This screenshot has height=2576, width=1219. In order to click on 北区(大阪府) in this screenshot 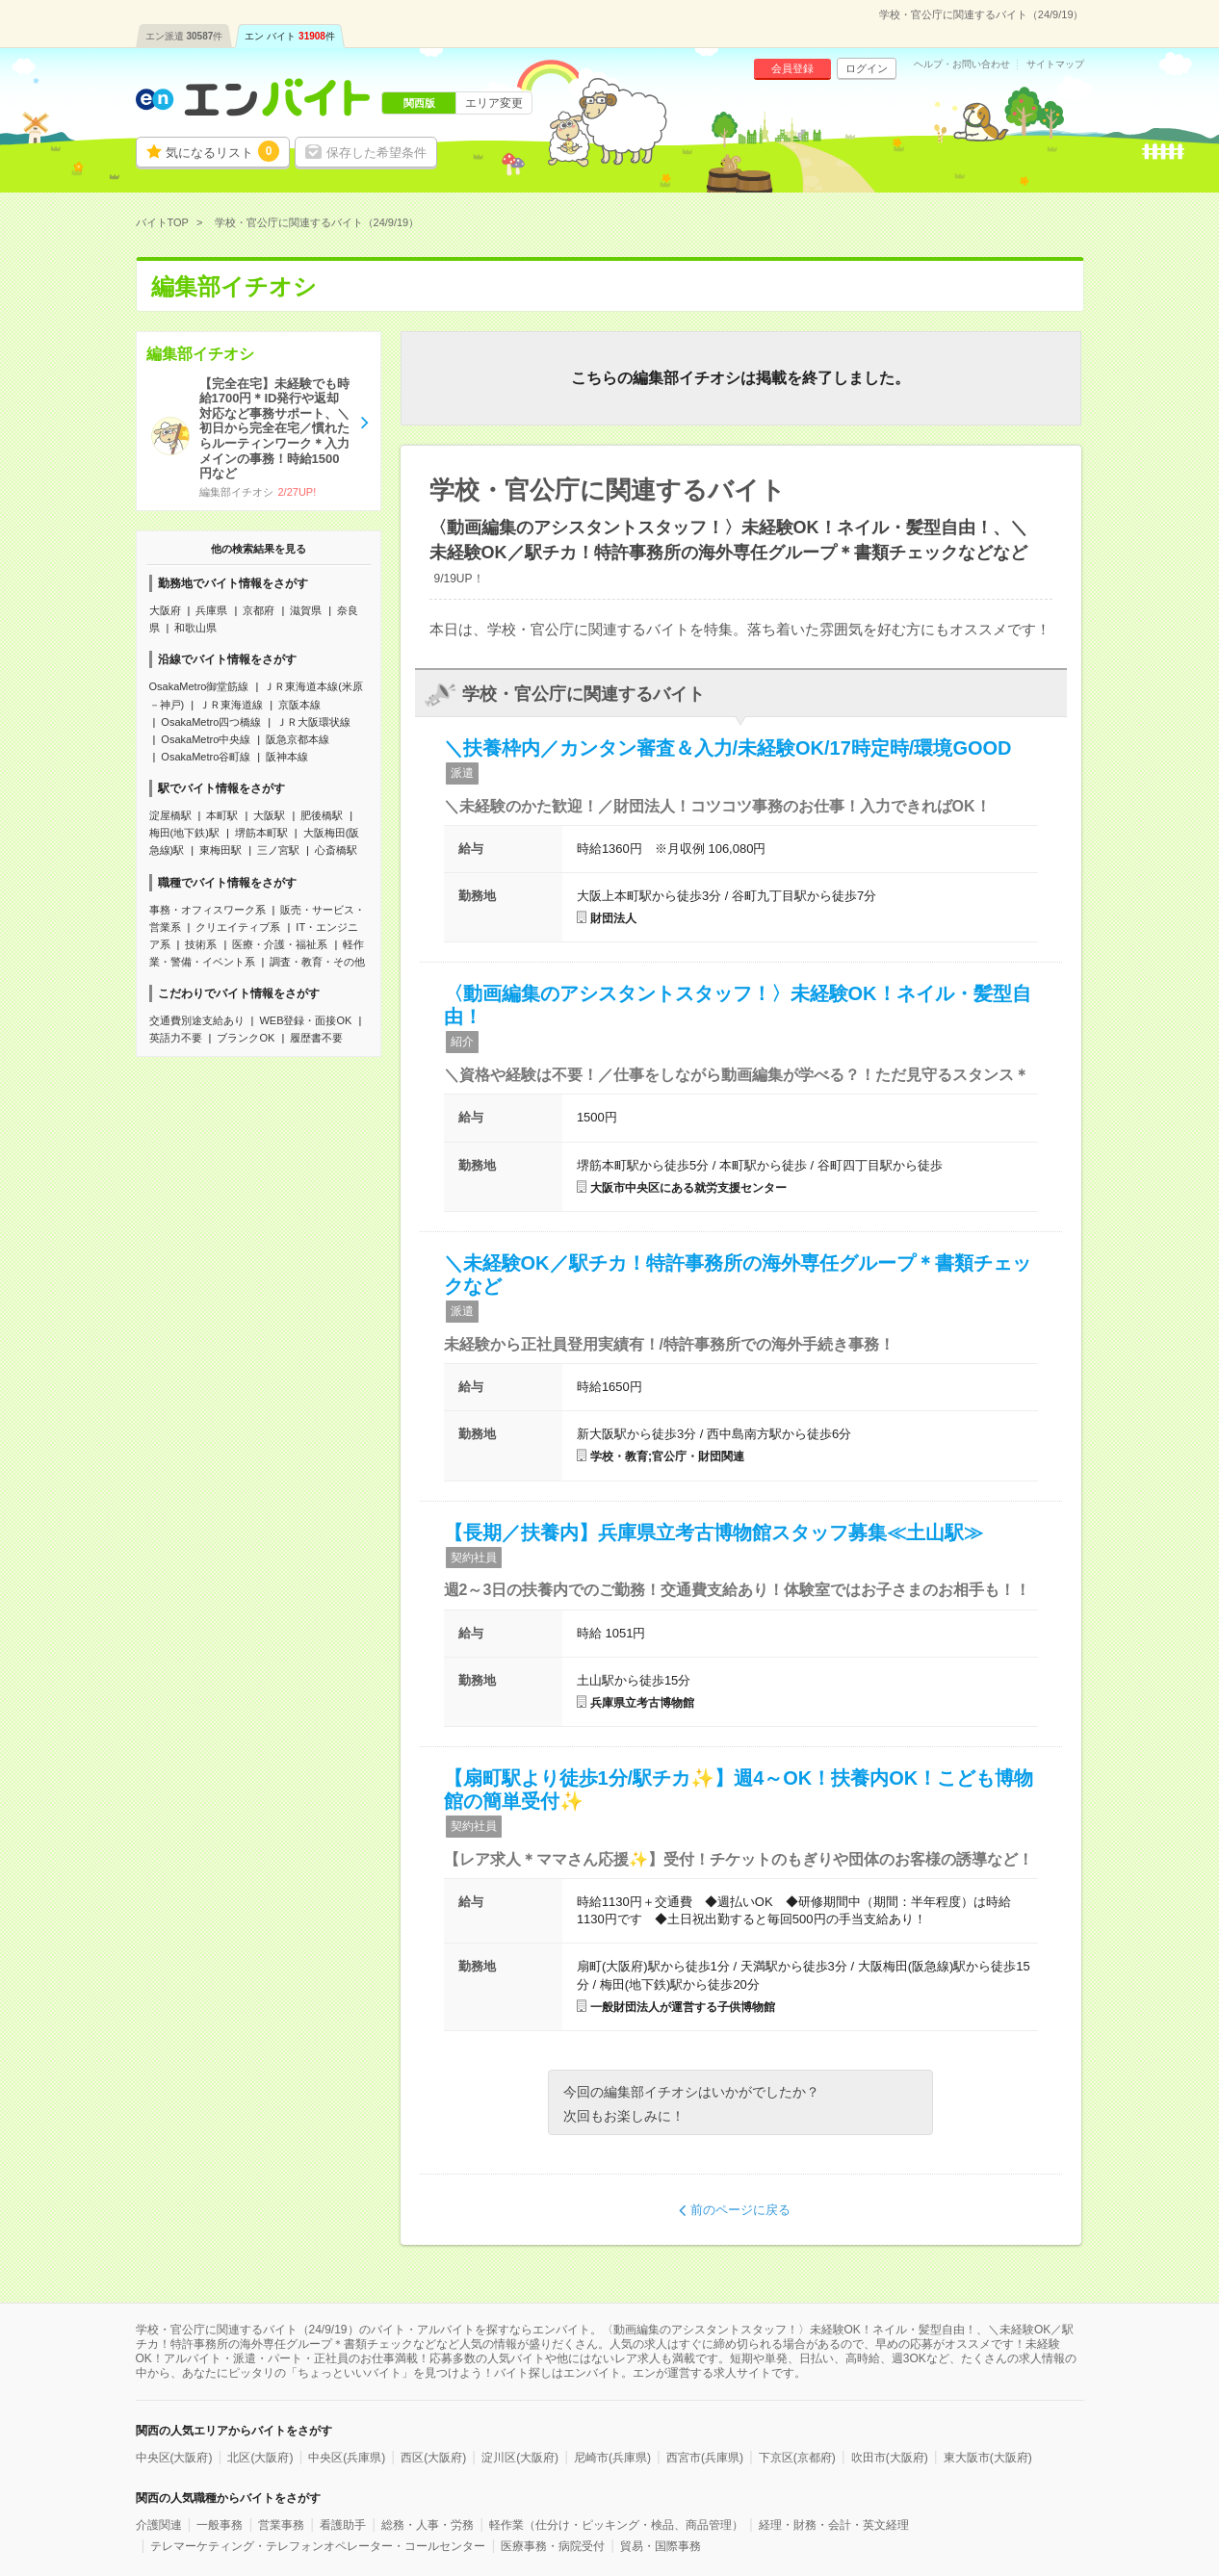, I will do `click(260, 2457)`.